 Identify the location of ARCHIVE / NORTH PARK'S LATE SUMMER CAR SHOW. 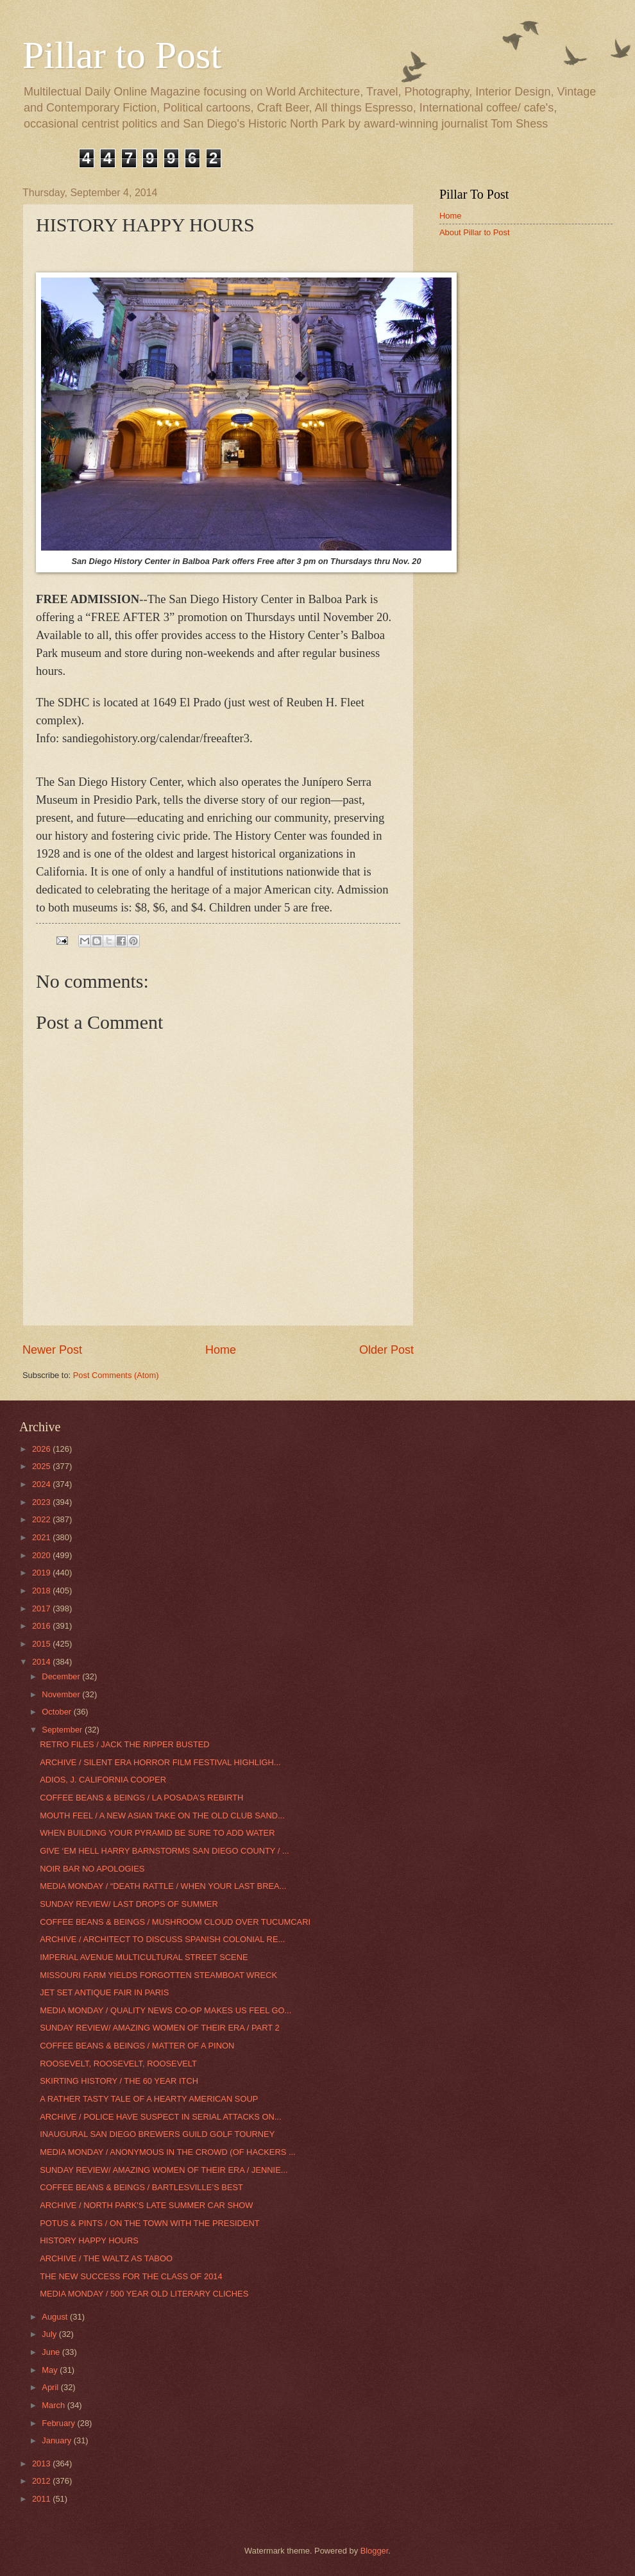
(146, 2205).